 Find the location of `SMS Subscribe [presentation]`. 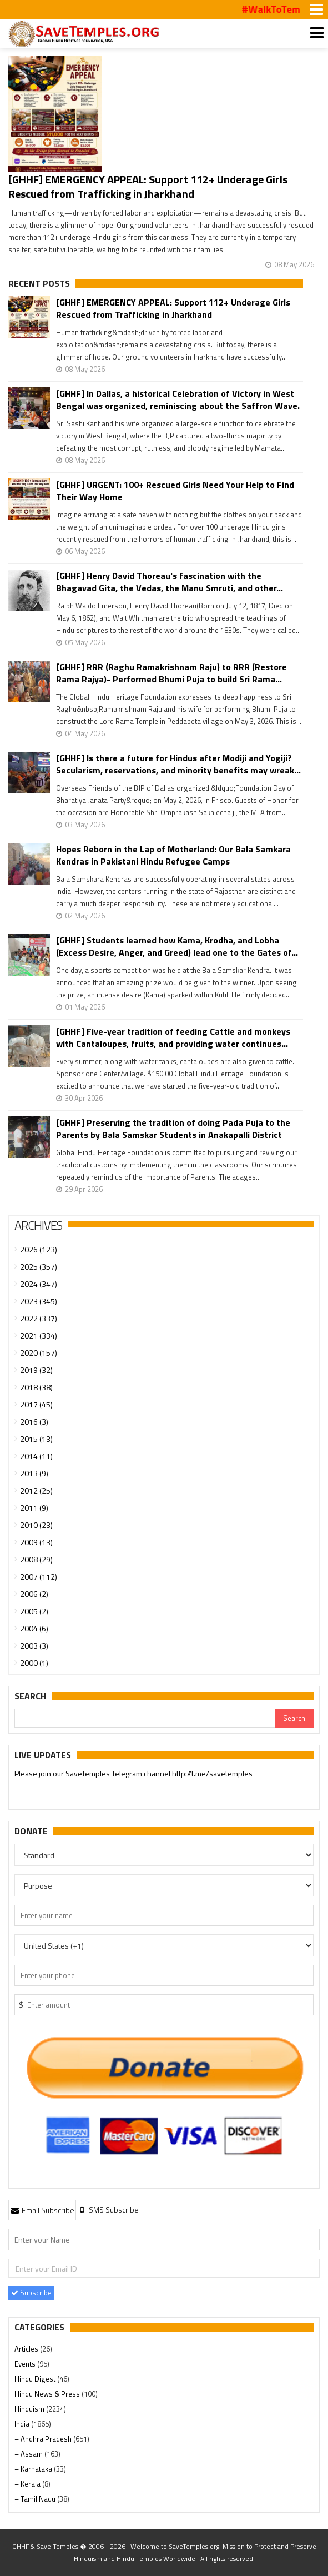

SMS Subscribe [presentation] is located at coordinates (108, 2209).